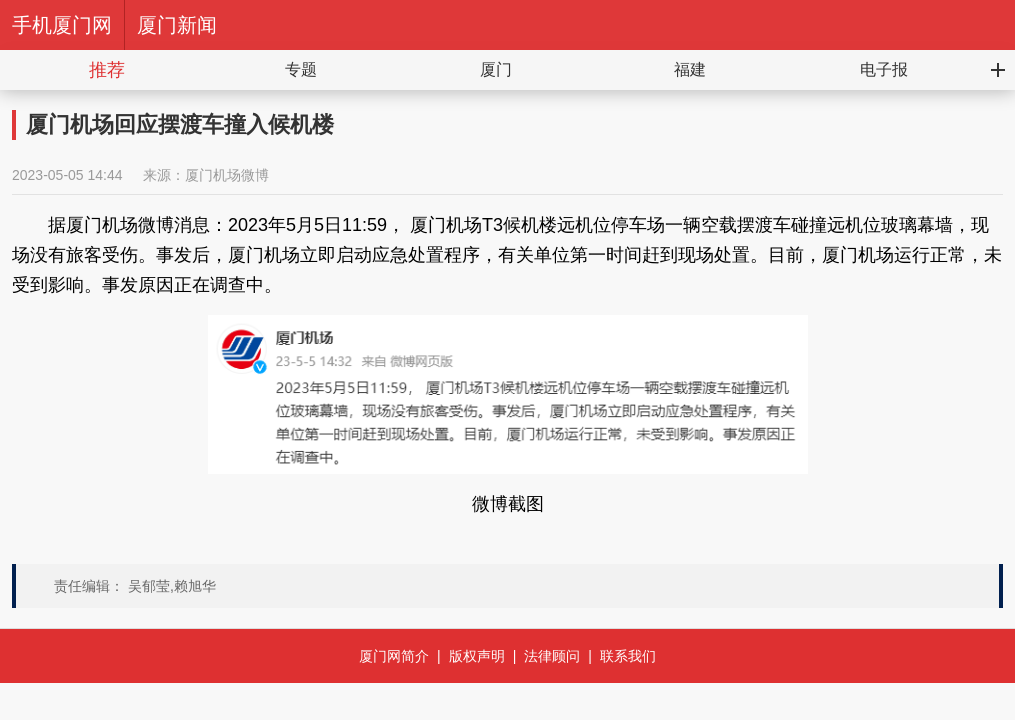 The height and width of the screenshot is (720, 1015). I want to click on 法律顾问, so click(552, 656).